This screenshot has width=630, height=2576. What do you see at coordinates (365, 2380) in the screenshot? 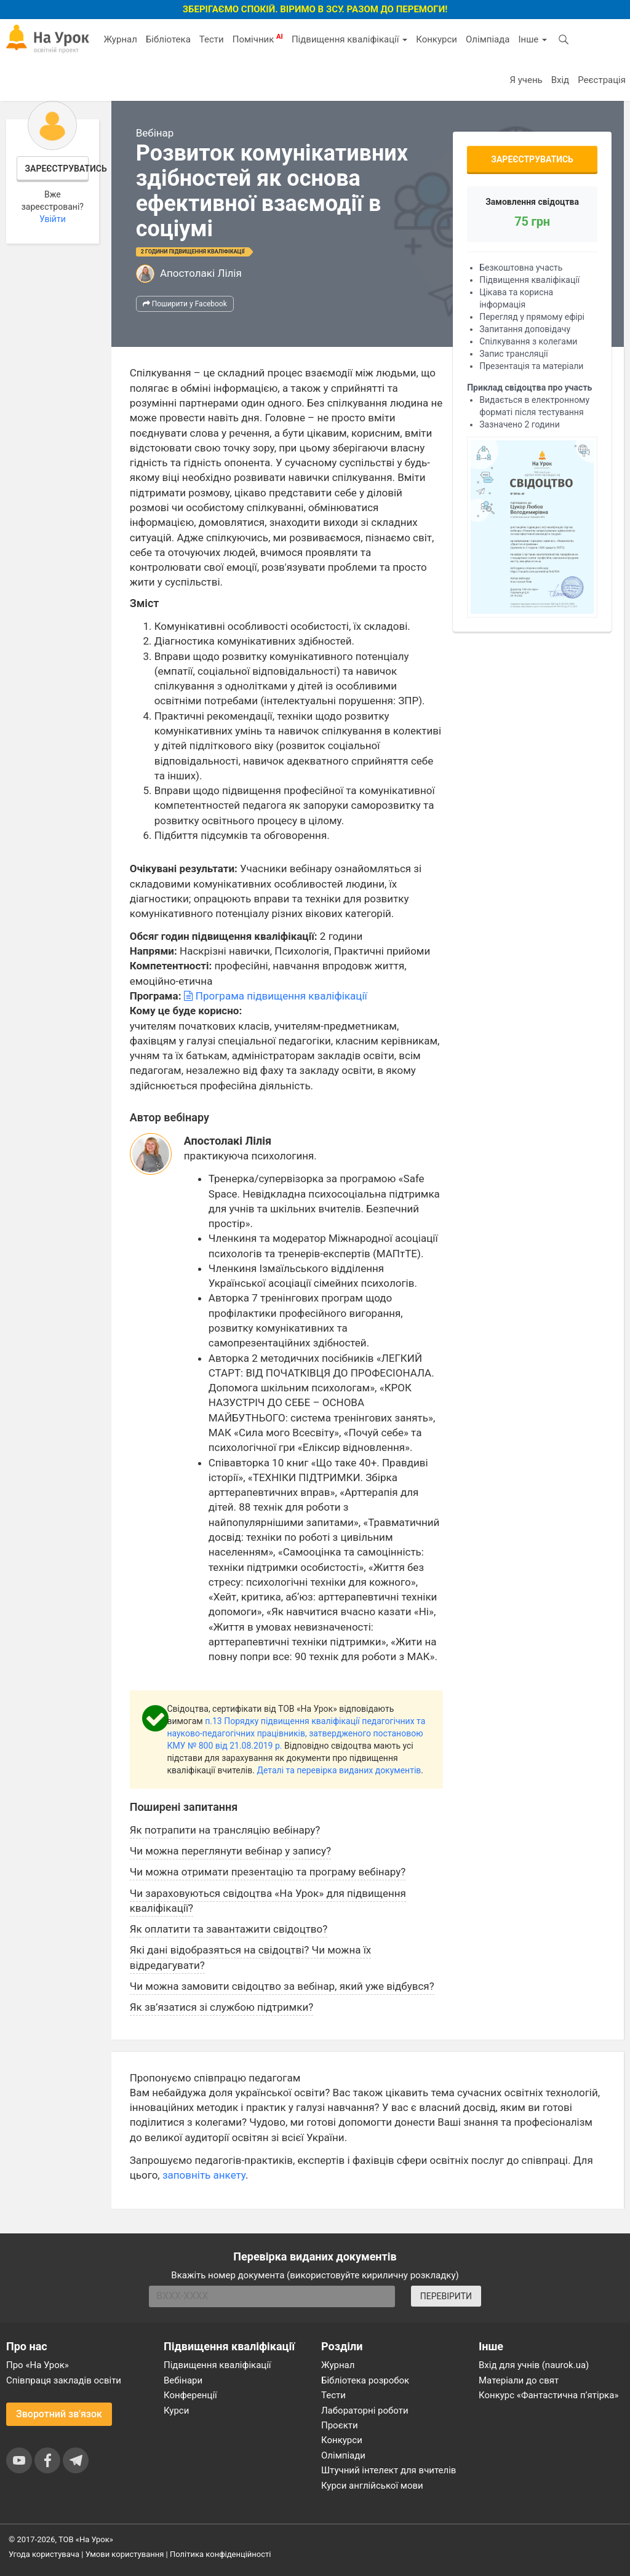
I see `Бібліотека розробок` at bounding box center [365, 2380].